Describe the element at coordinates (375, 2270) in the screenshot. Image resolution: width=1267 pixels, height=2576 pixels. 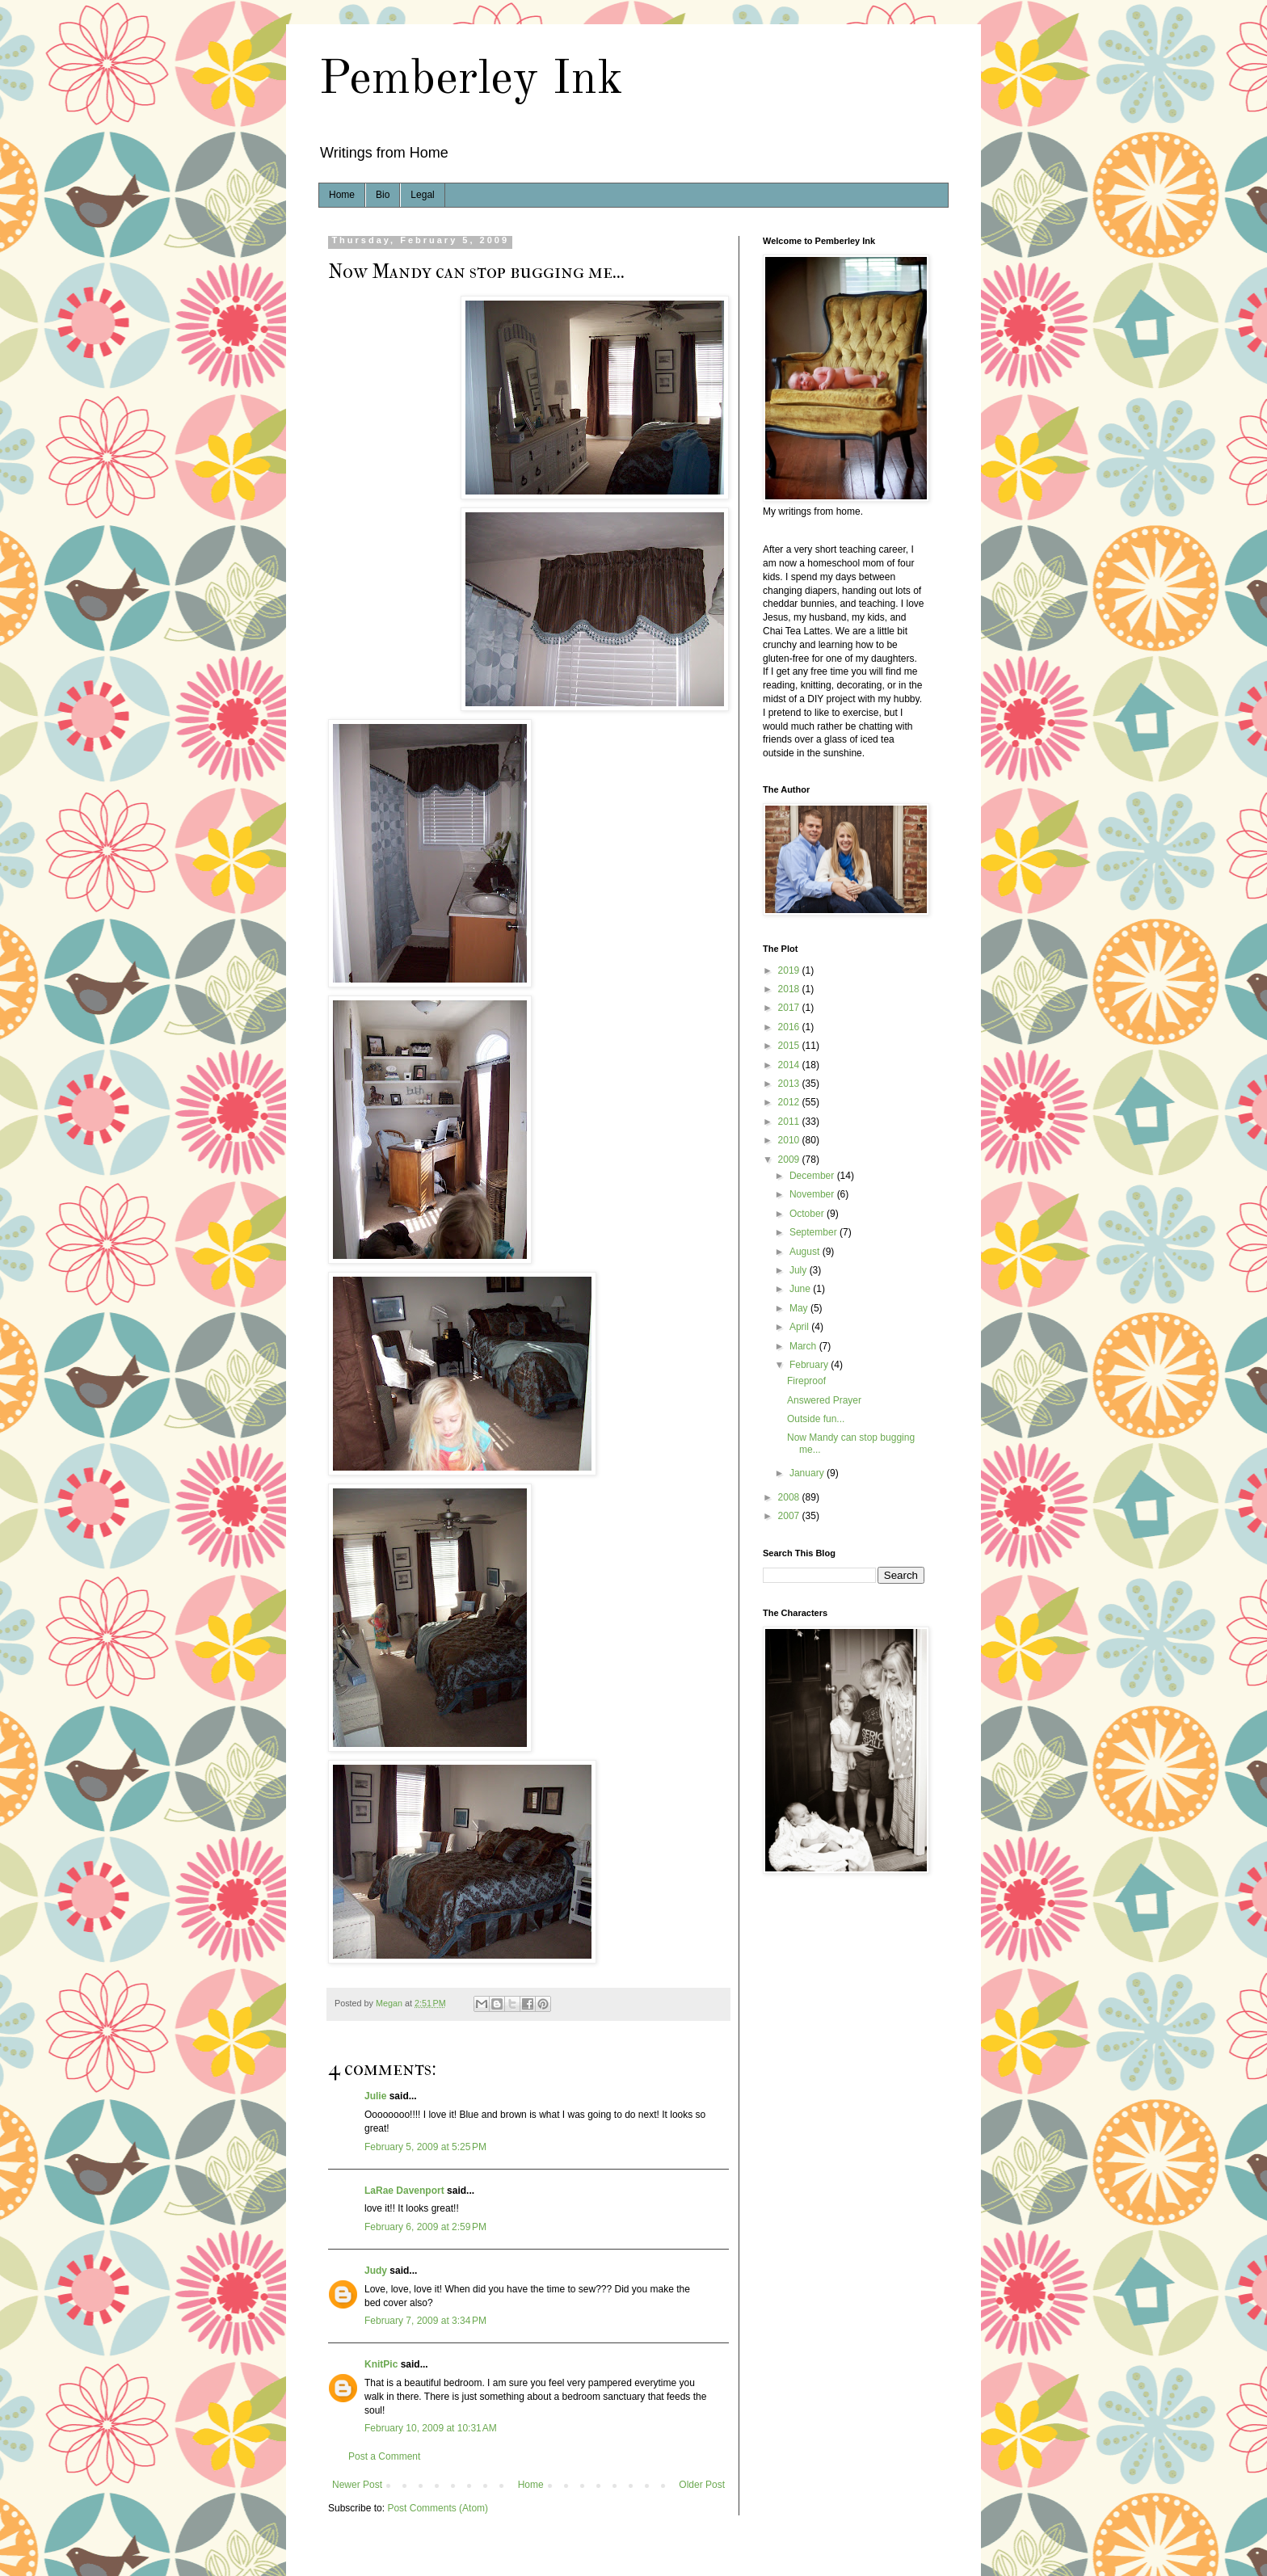
I see `Judy` at that location.